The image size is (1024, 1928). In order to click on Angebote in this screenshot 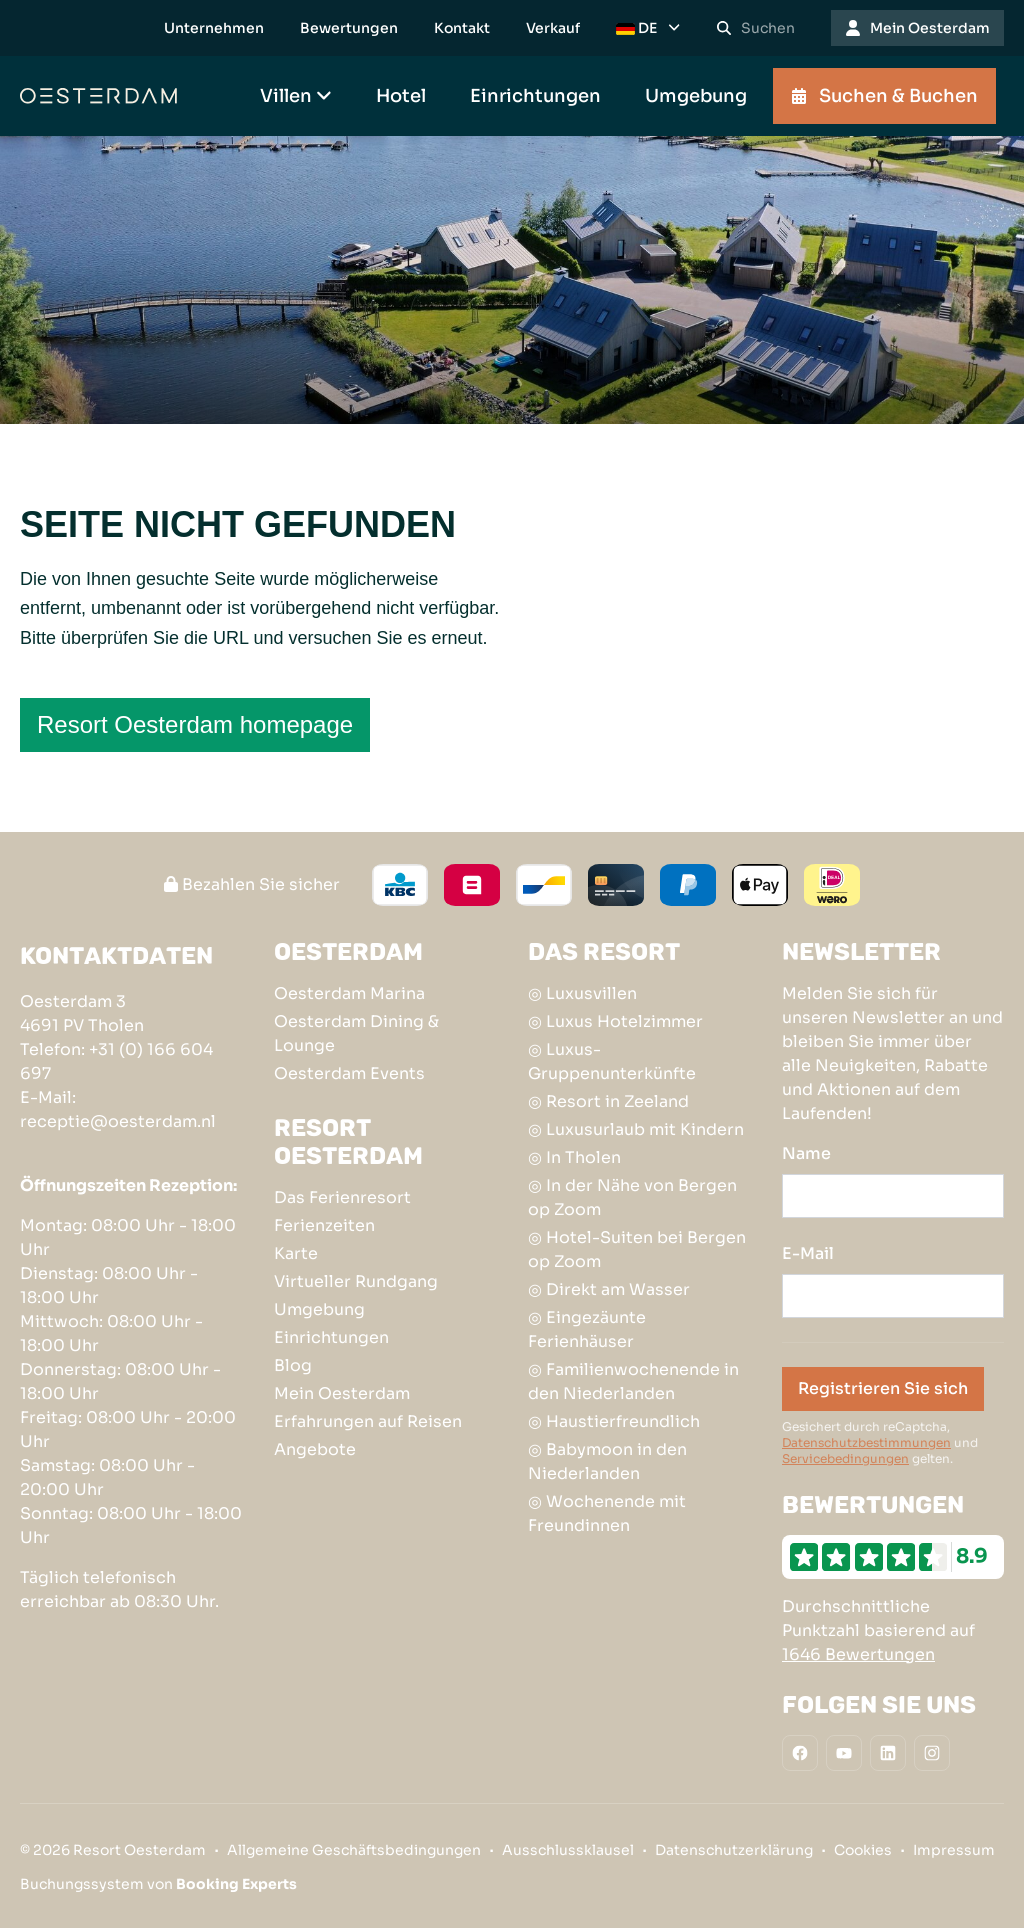, I will do `click(315, 1449)`.